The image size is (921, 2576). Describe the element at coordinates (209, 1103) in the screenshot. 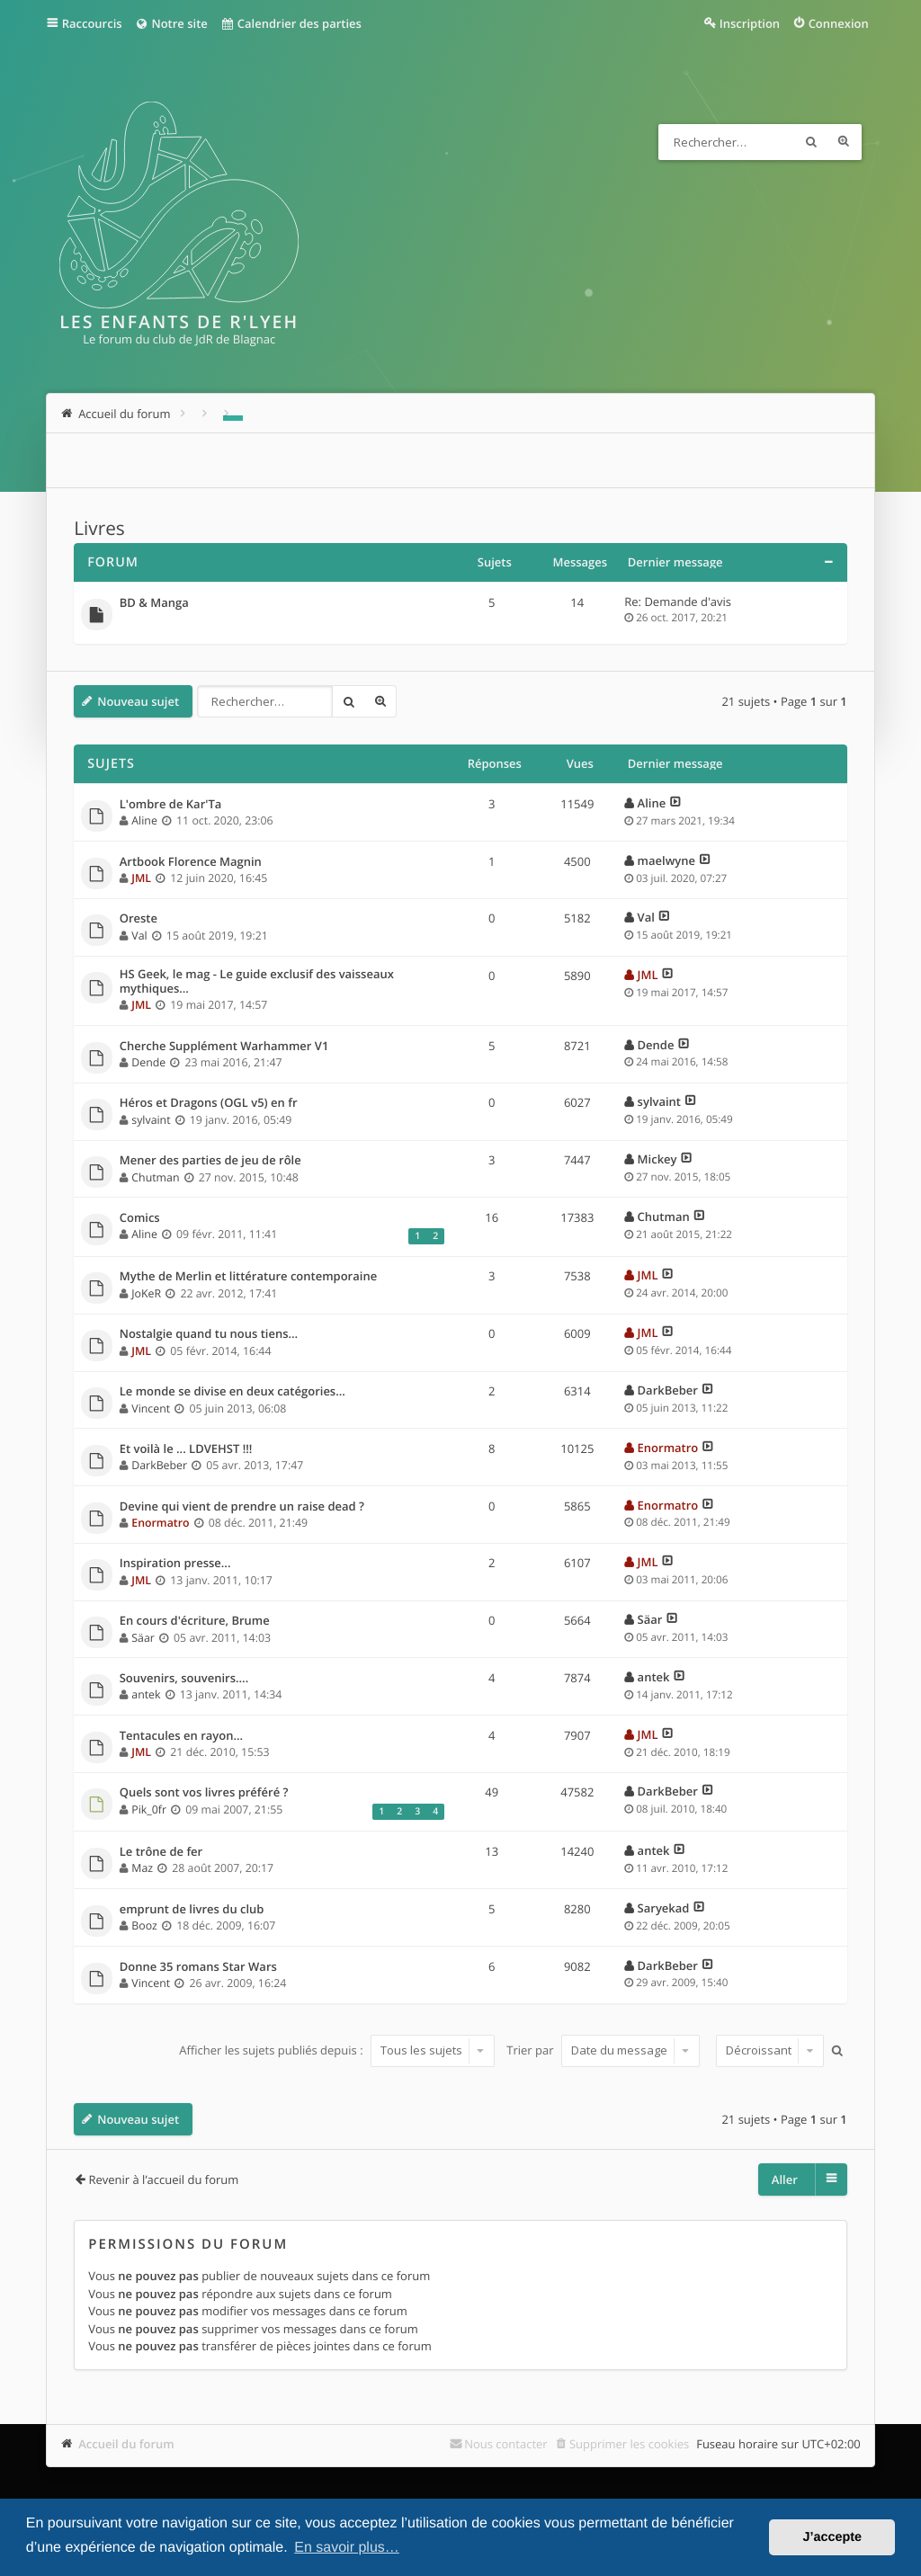

I see `Héros et Dragons (OGL v5) en fr` at that location.